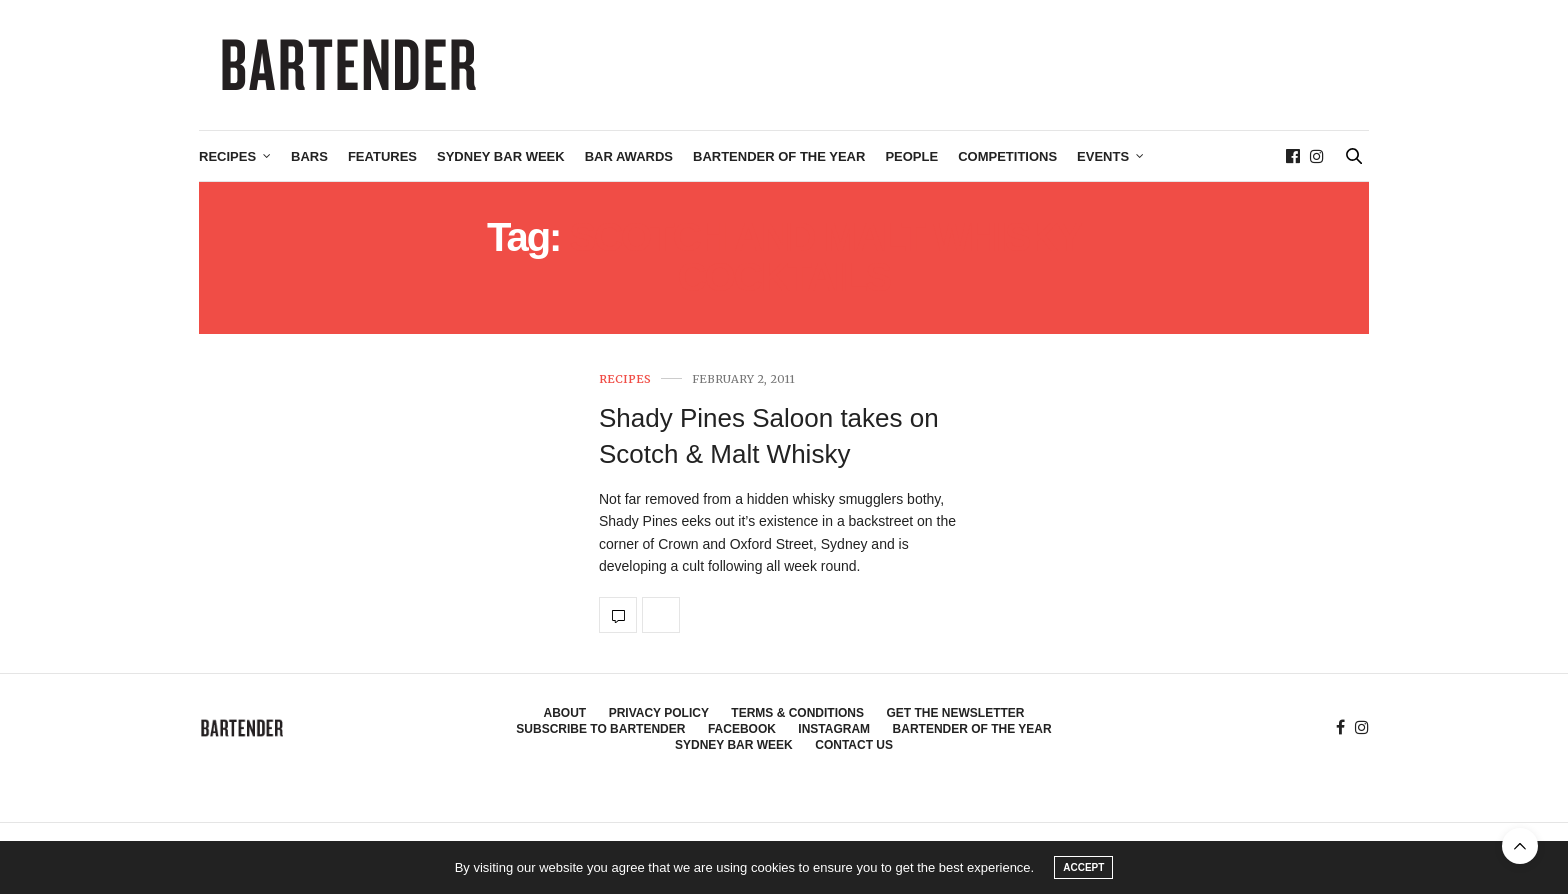 The width and height of the screenshot is (1568, 894). Describe the element at coordinates (955, 713) in the screenshot. I see `Get the Newsletter` at that location.